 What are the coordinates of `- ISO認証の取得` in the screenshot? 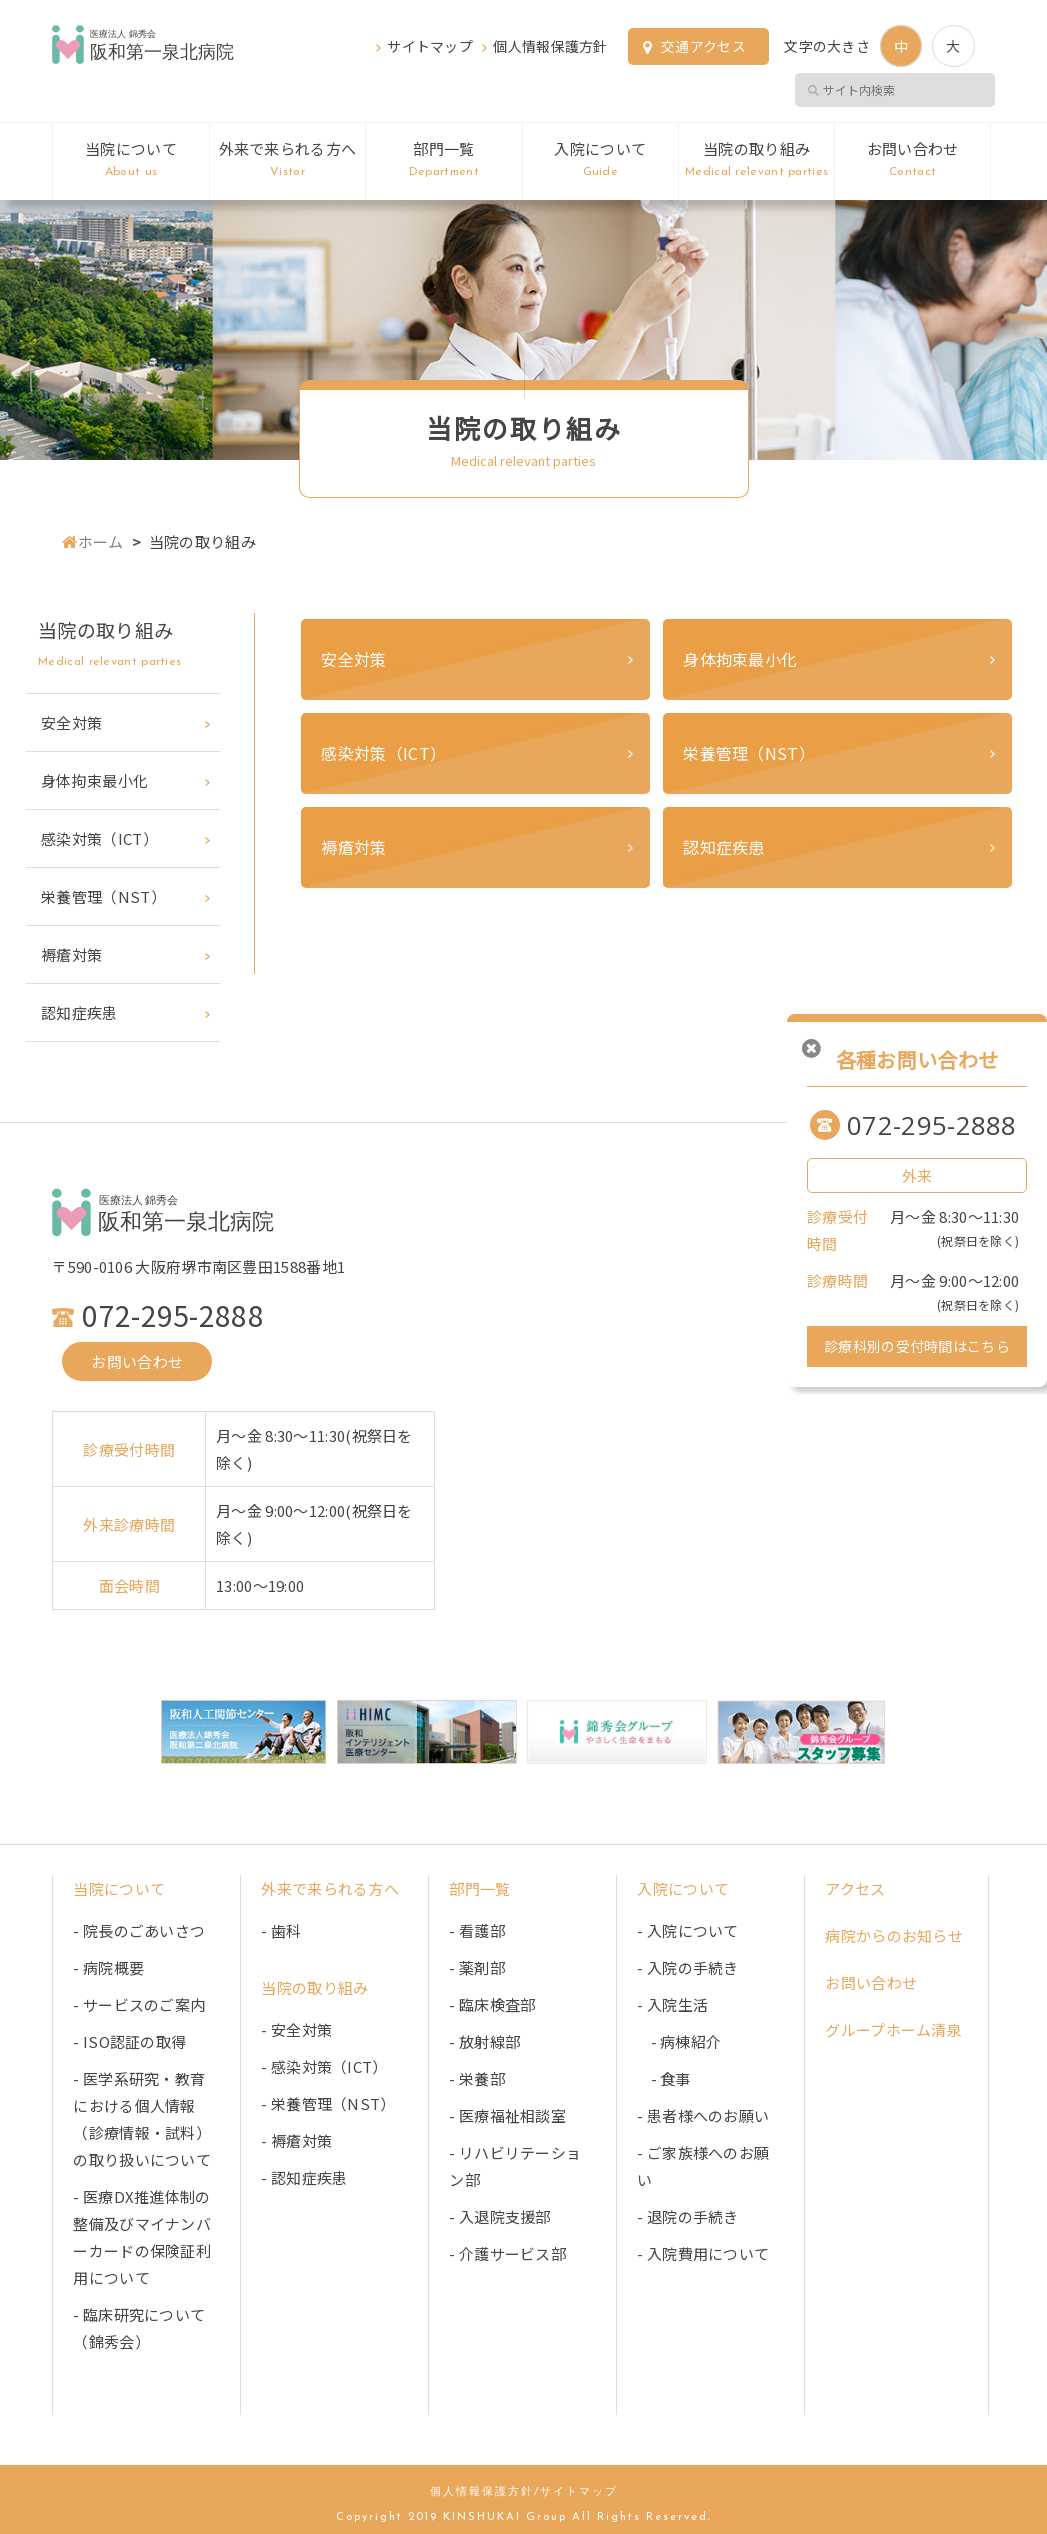 It's located at (129, 2040).